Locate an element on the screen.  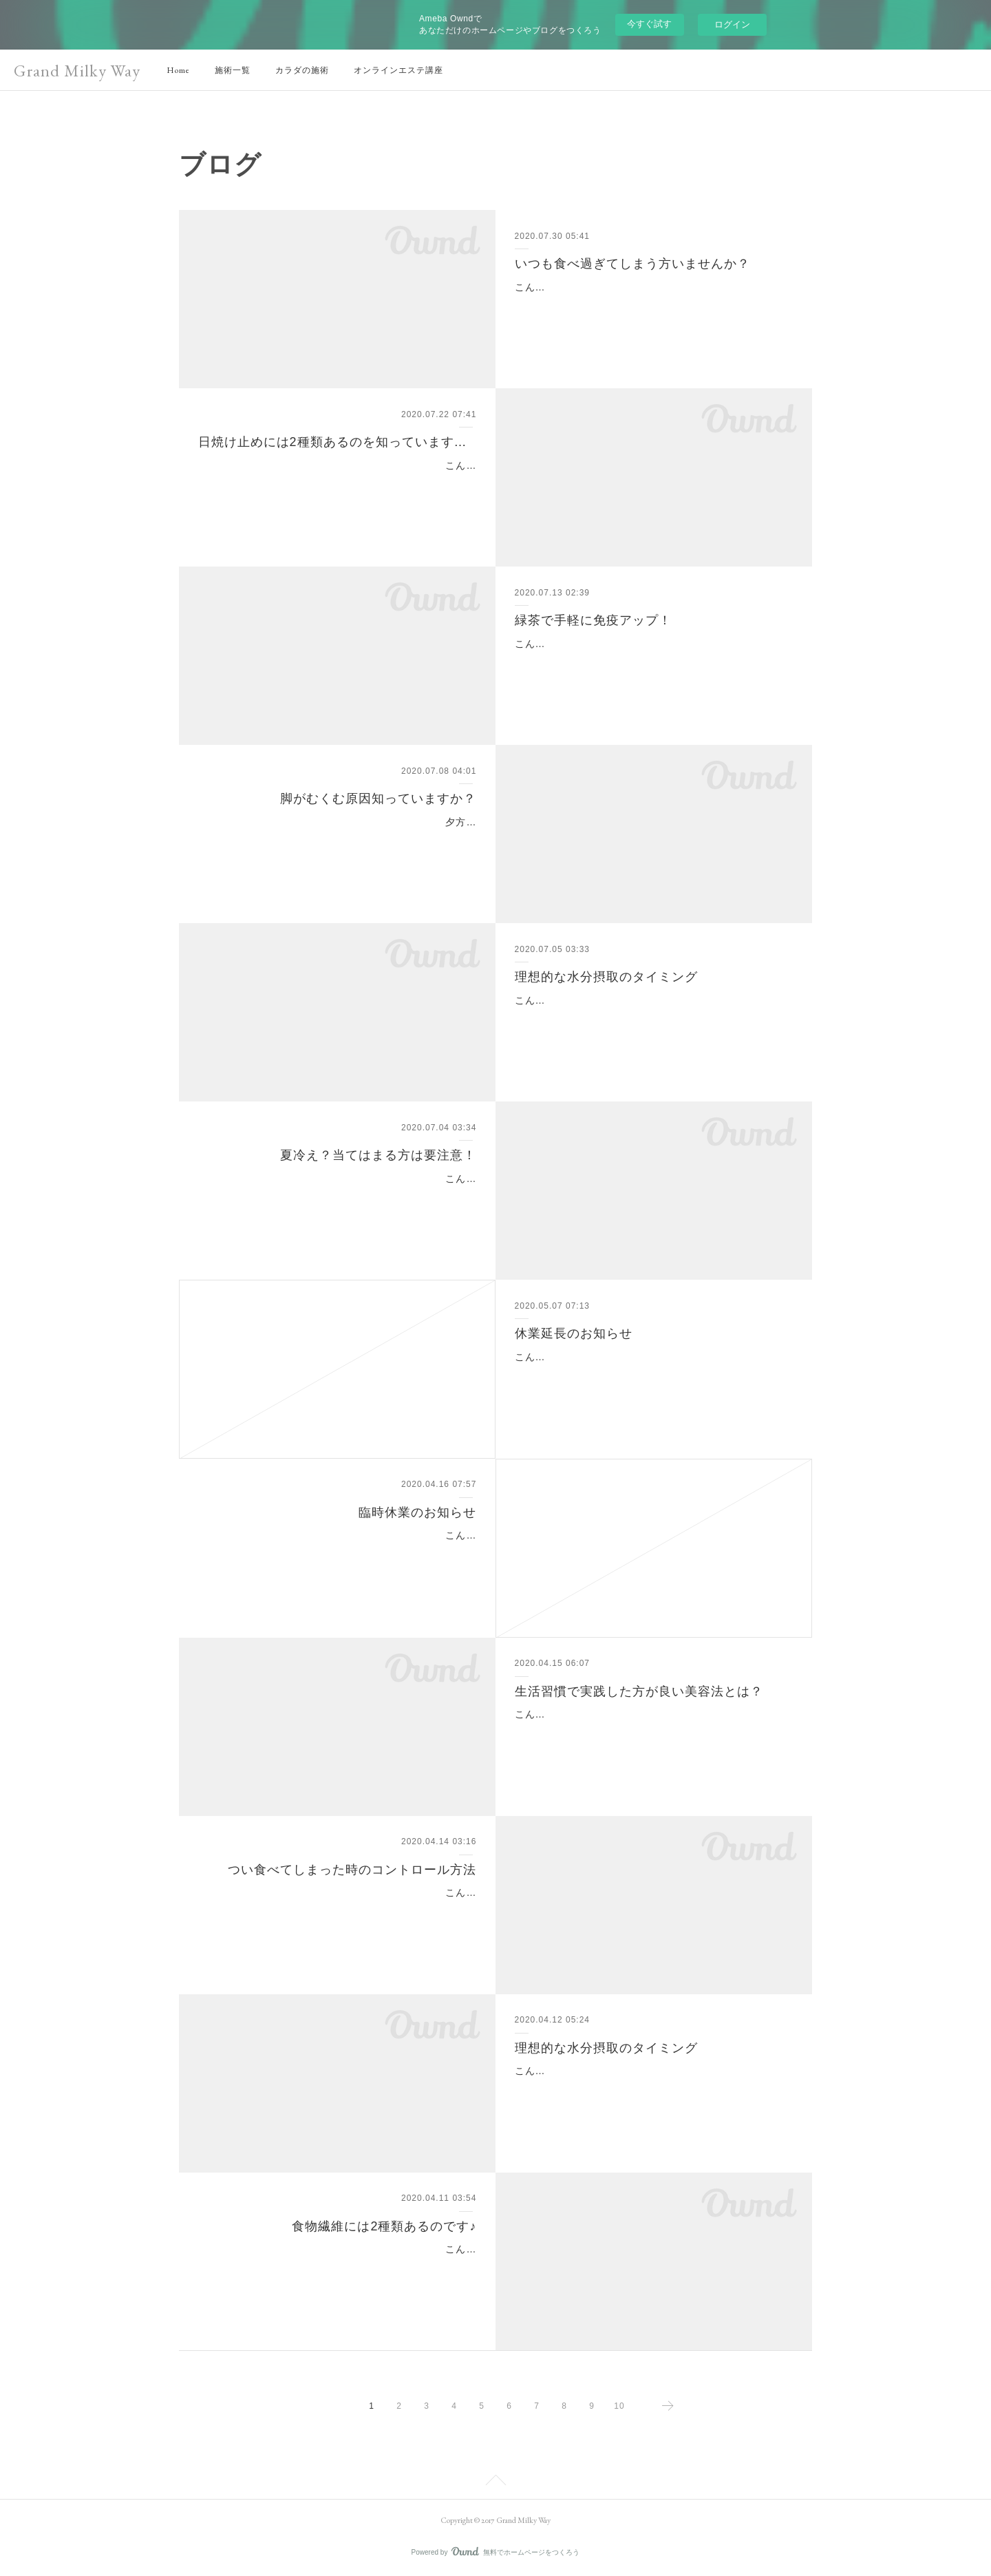
10 is located at coordinates (619, 2406).